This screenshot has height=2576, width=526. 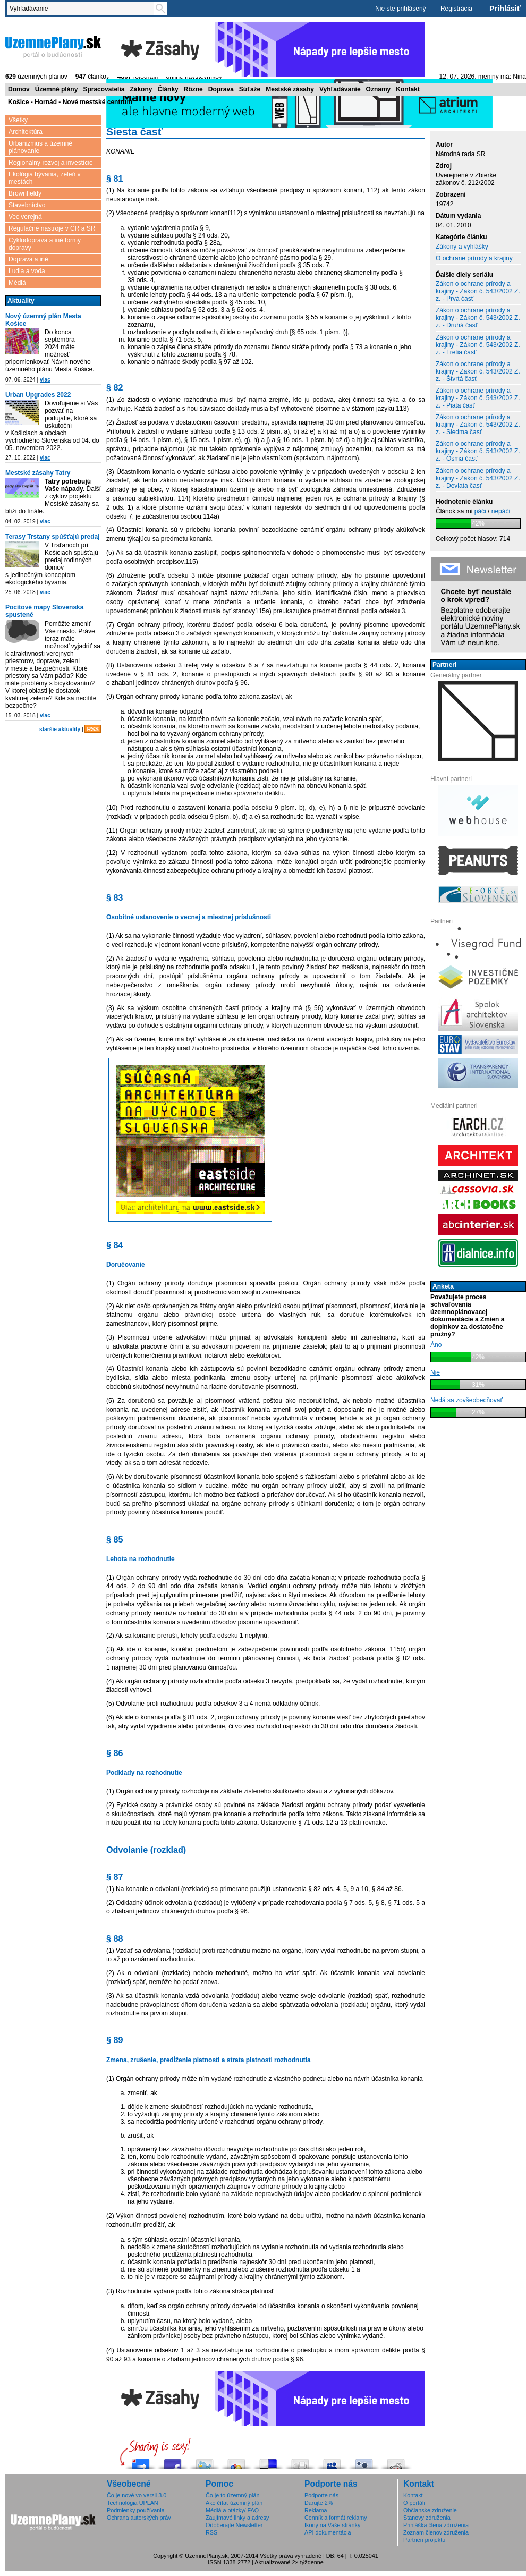 What do you see at coordinates (56, 89) in the screenshot?
I see `Územné plány` at bounding box center [56, 89].